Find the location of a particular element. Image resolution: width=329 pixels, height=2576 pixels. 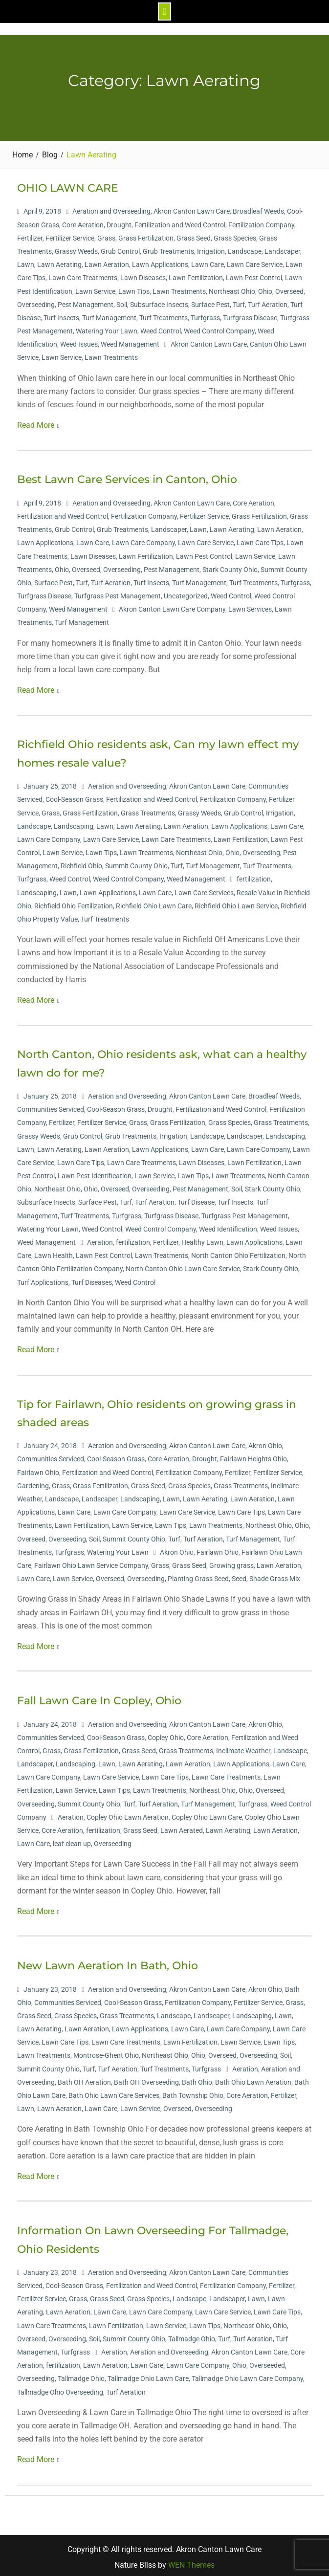

Watering Your Lawn is located at coordinates (106, 328).